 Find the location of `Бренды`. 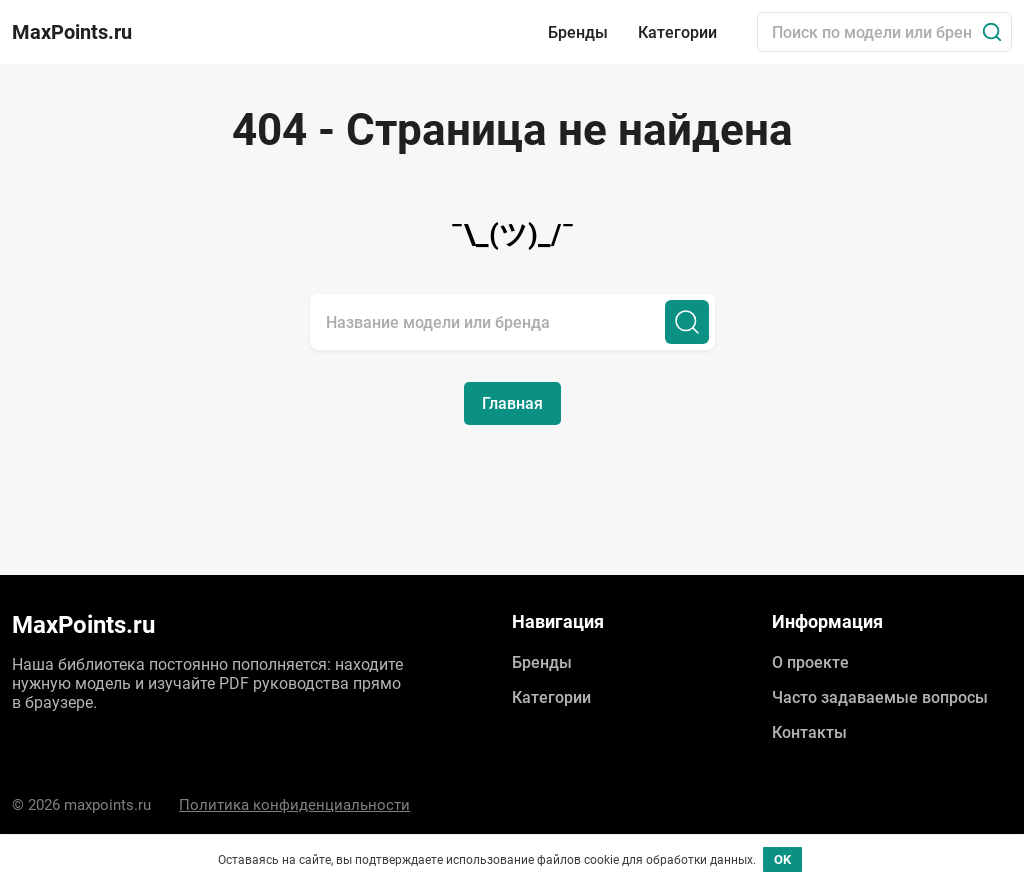

Бренды is located at coordinates (578, 32).